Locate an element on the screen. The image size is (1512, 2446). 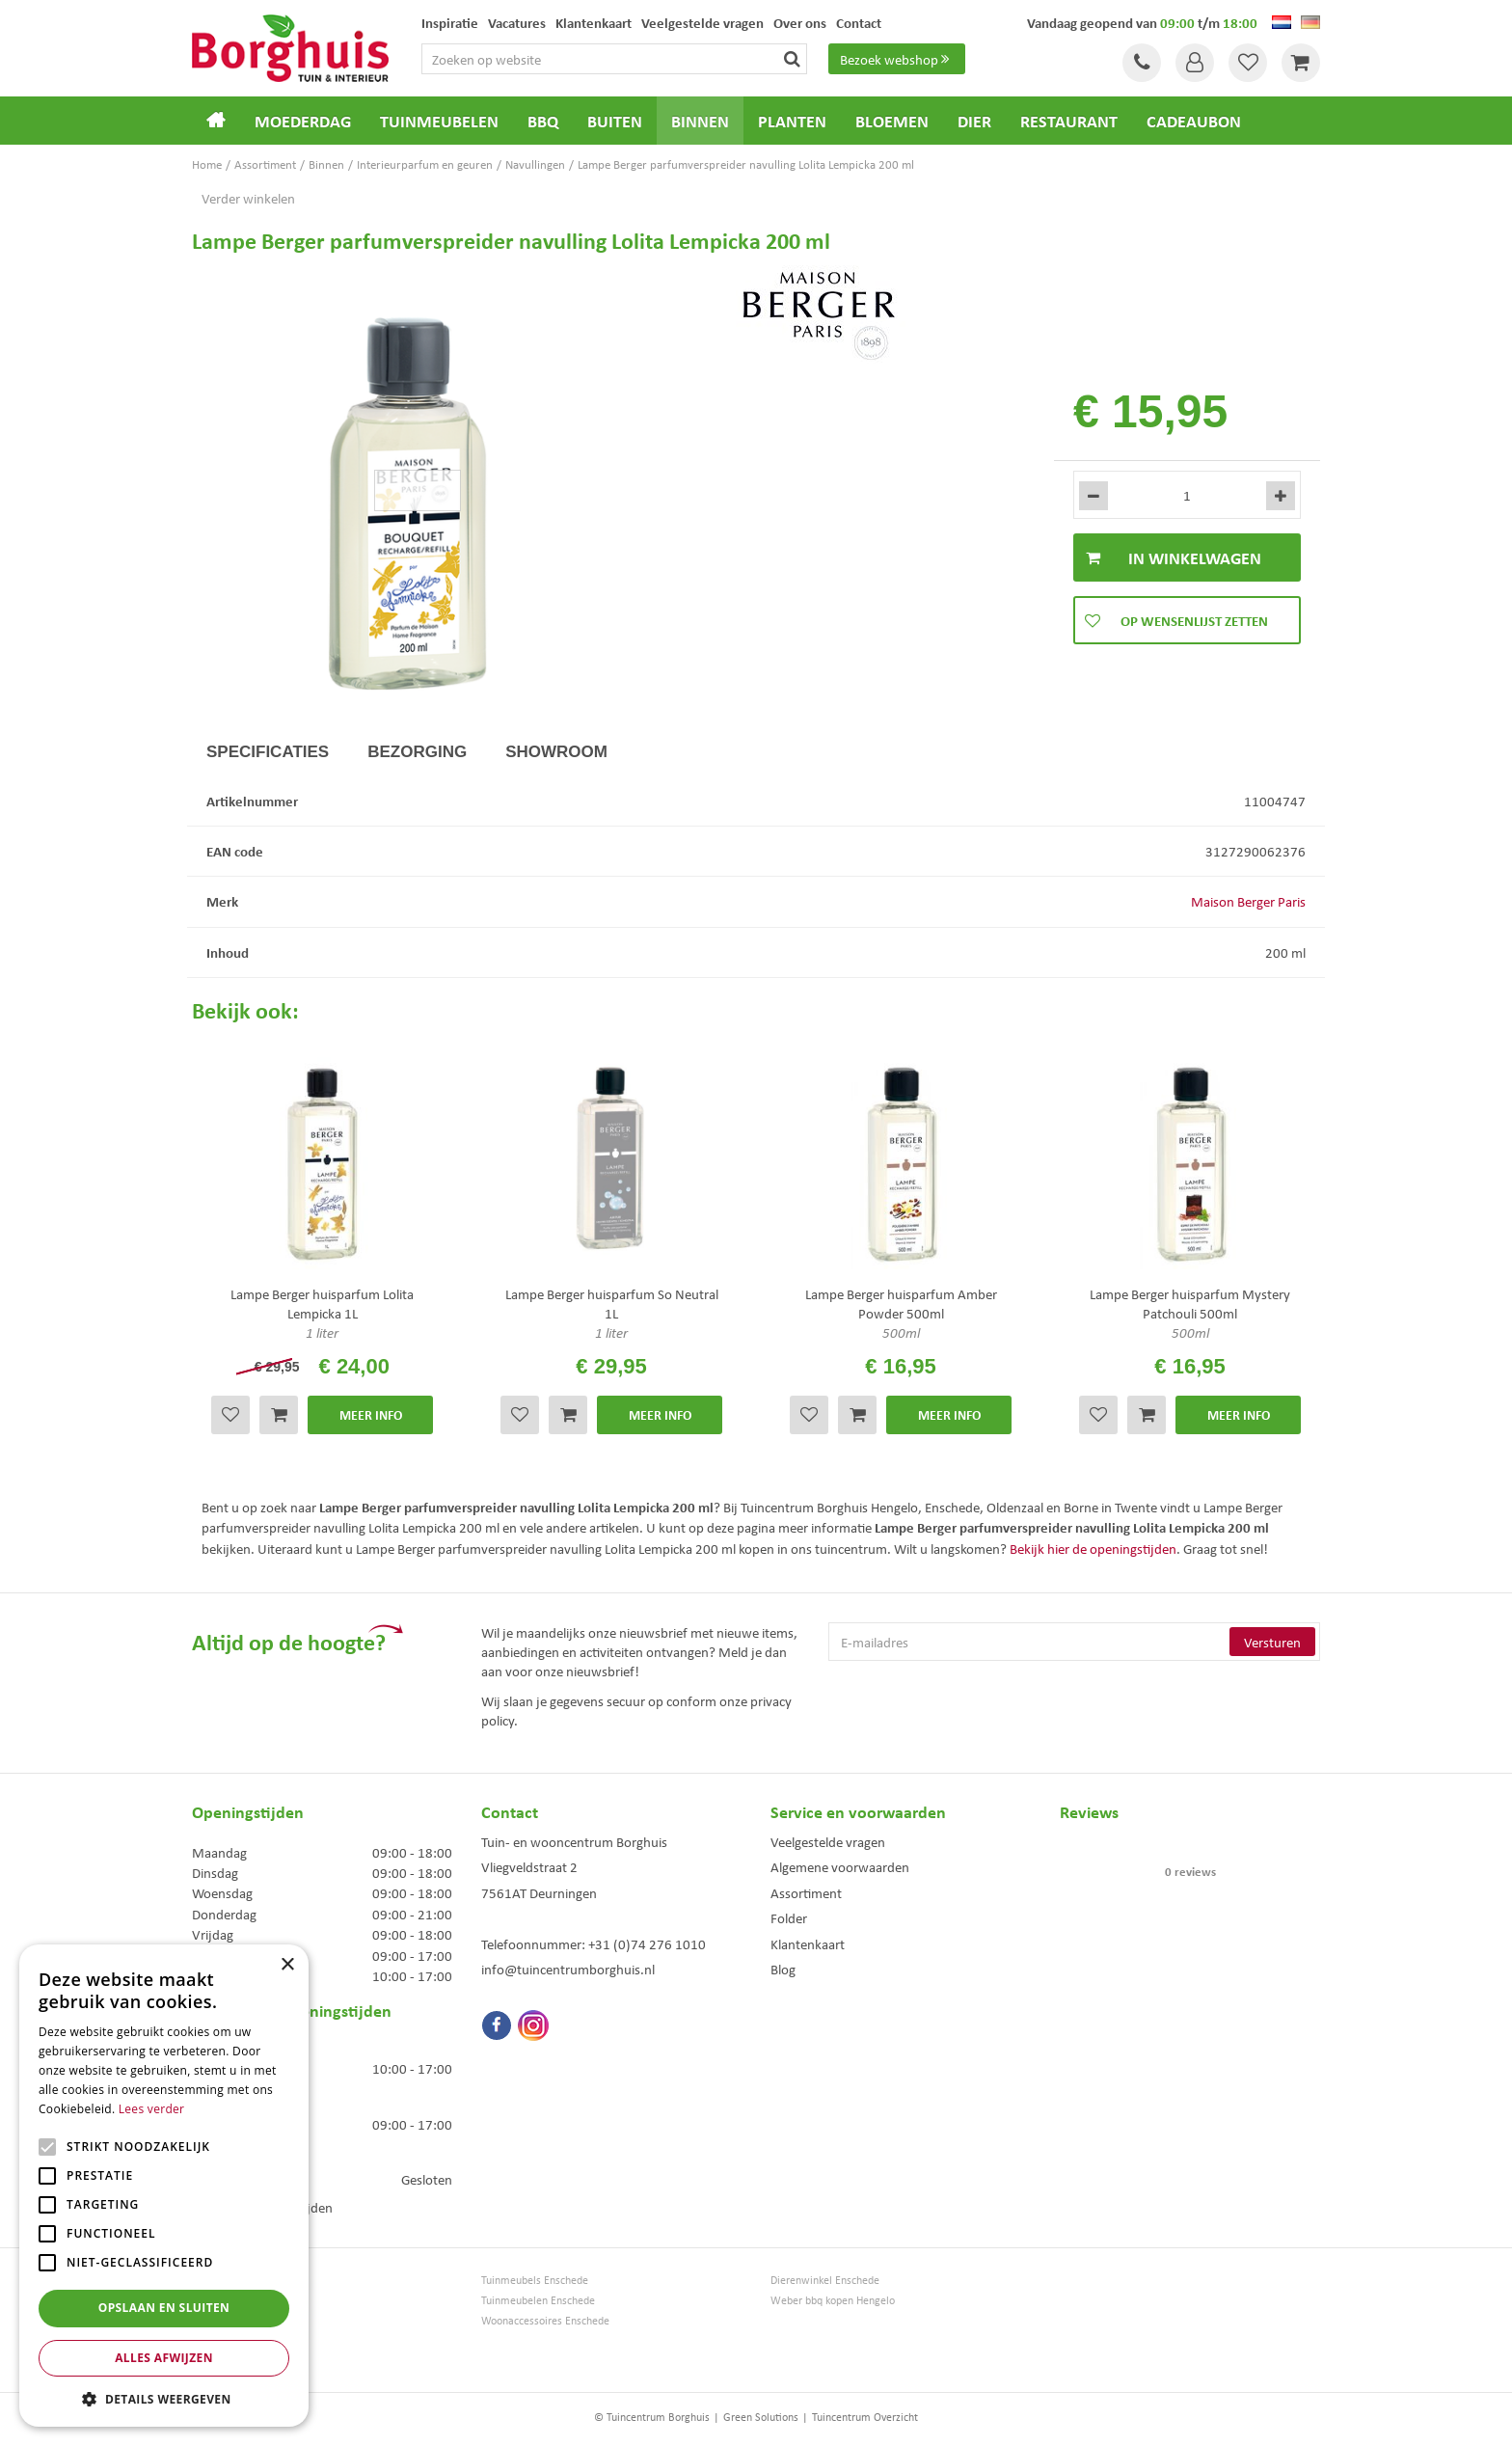
Folder is located at coordinates (788, 1917).